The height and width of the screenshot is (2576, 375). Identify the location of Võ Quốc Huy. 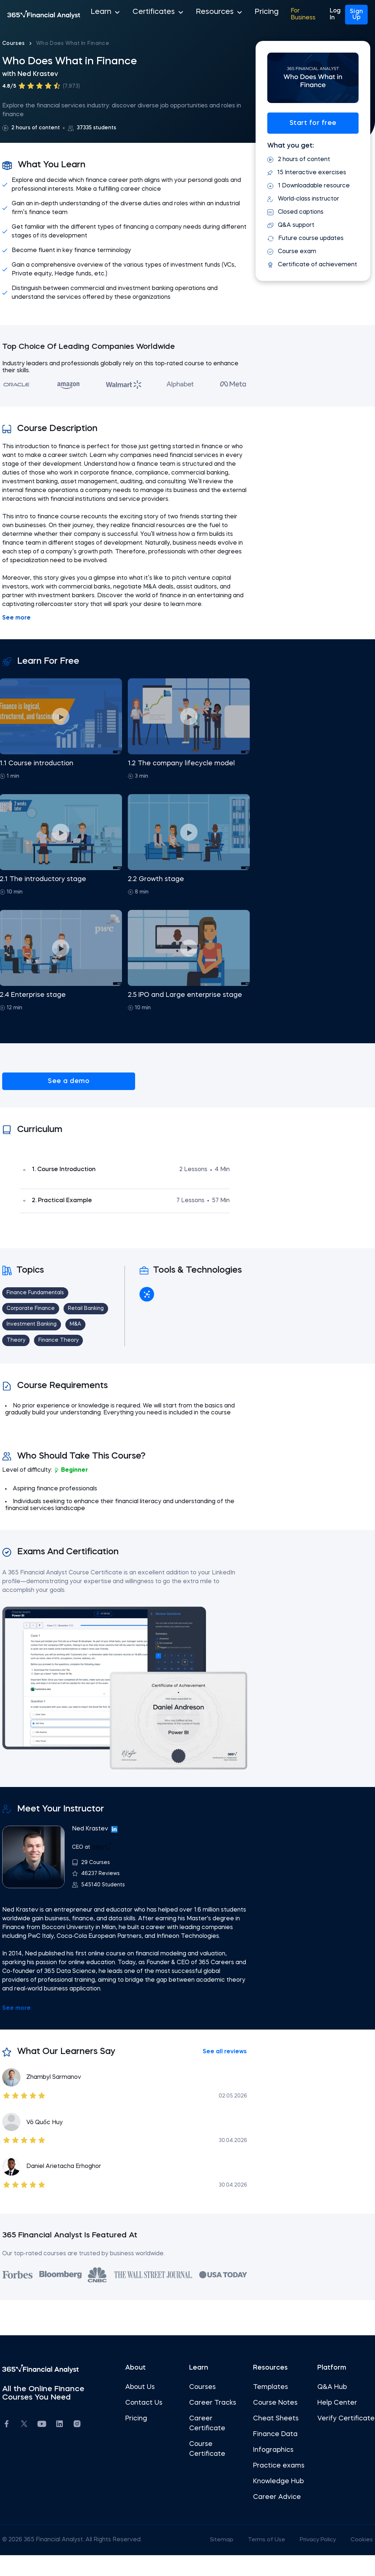
(49, 2143).